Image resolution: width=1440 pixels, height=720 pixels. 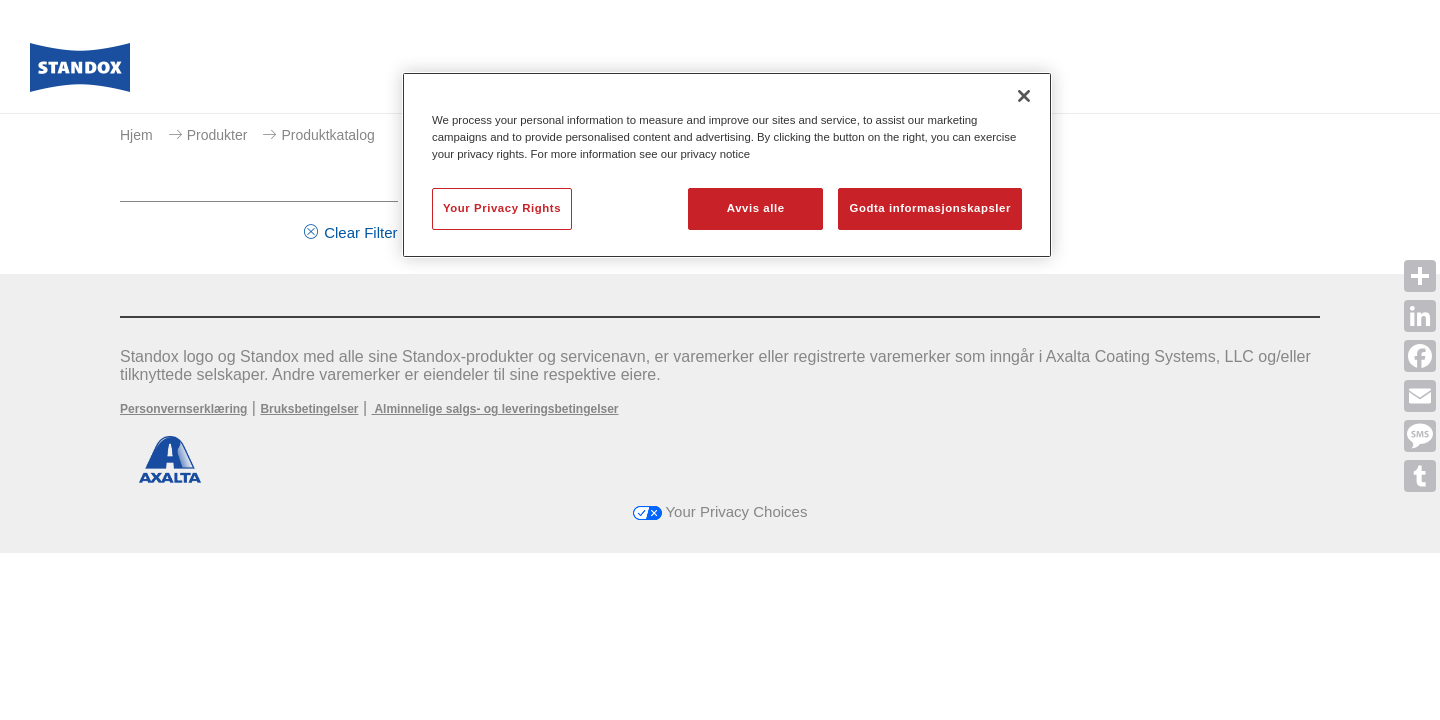 What do you see at coordinates (360, 232) in the screenshot?
I see `Clear Filter` at bounding box center [360, 232].